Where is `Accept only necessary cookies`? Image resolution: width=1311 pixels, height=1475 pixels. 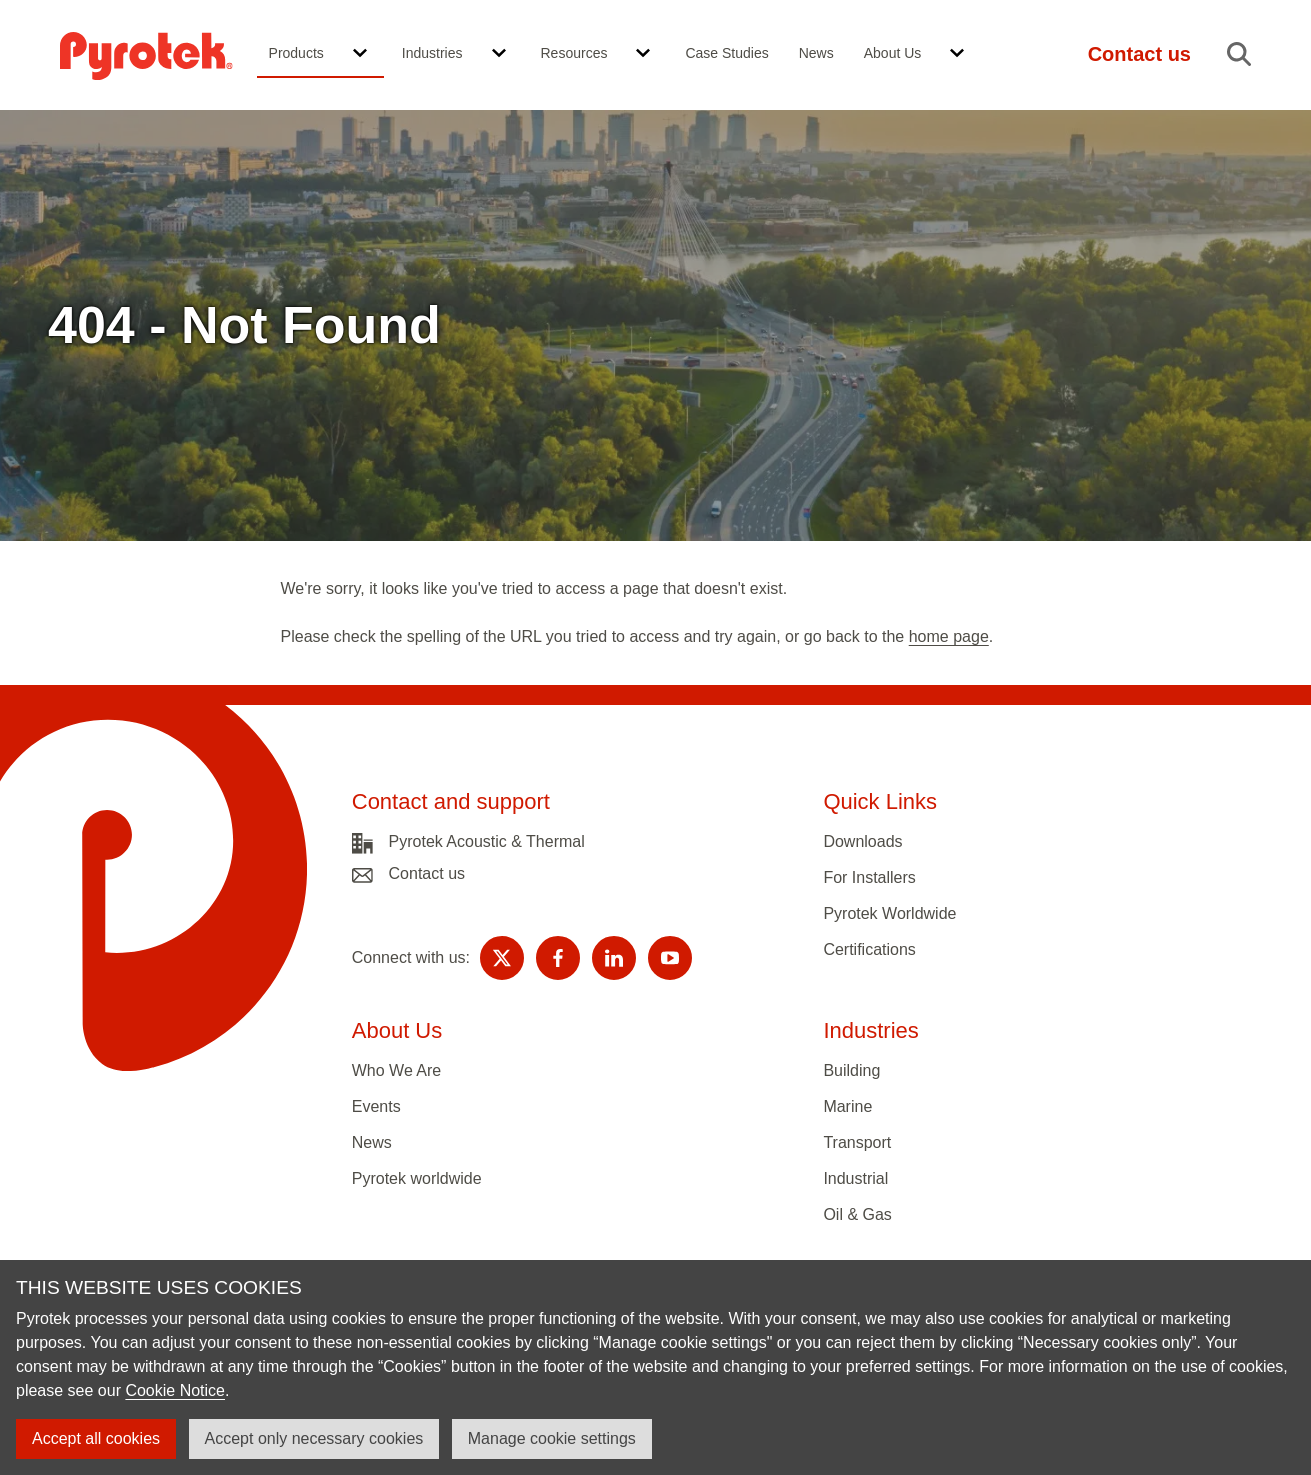
Accept only necessary cookies is located at coordinates (314, 1438).